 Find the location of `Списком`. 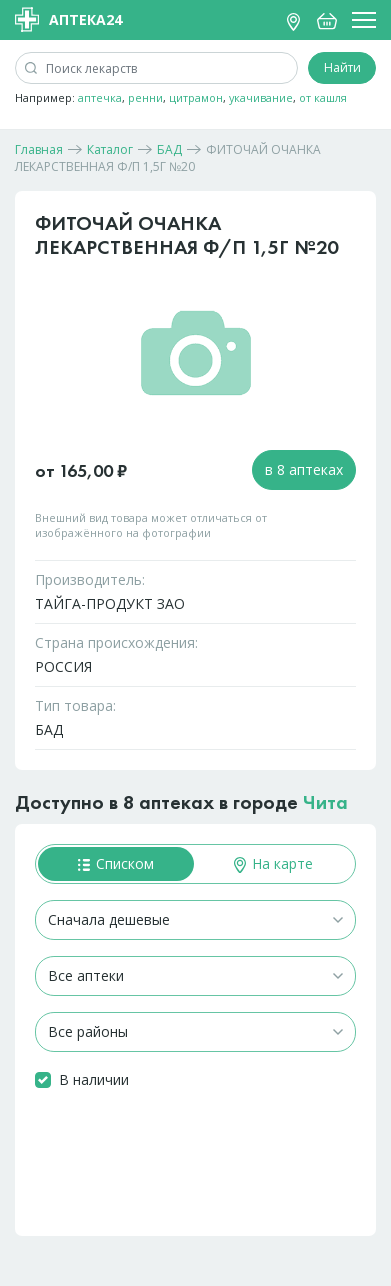

Списком is located at coordinates (116, 863).